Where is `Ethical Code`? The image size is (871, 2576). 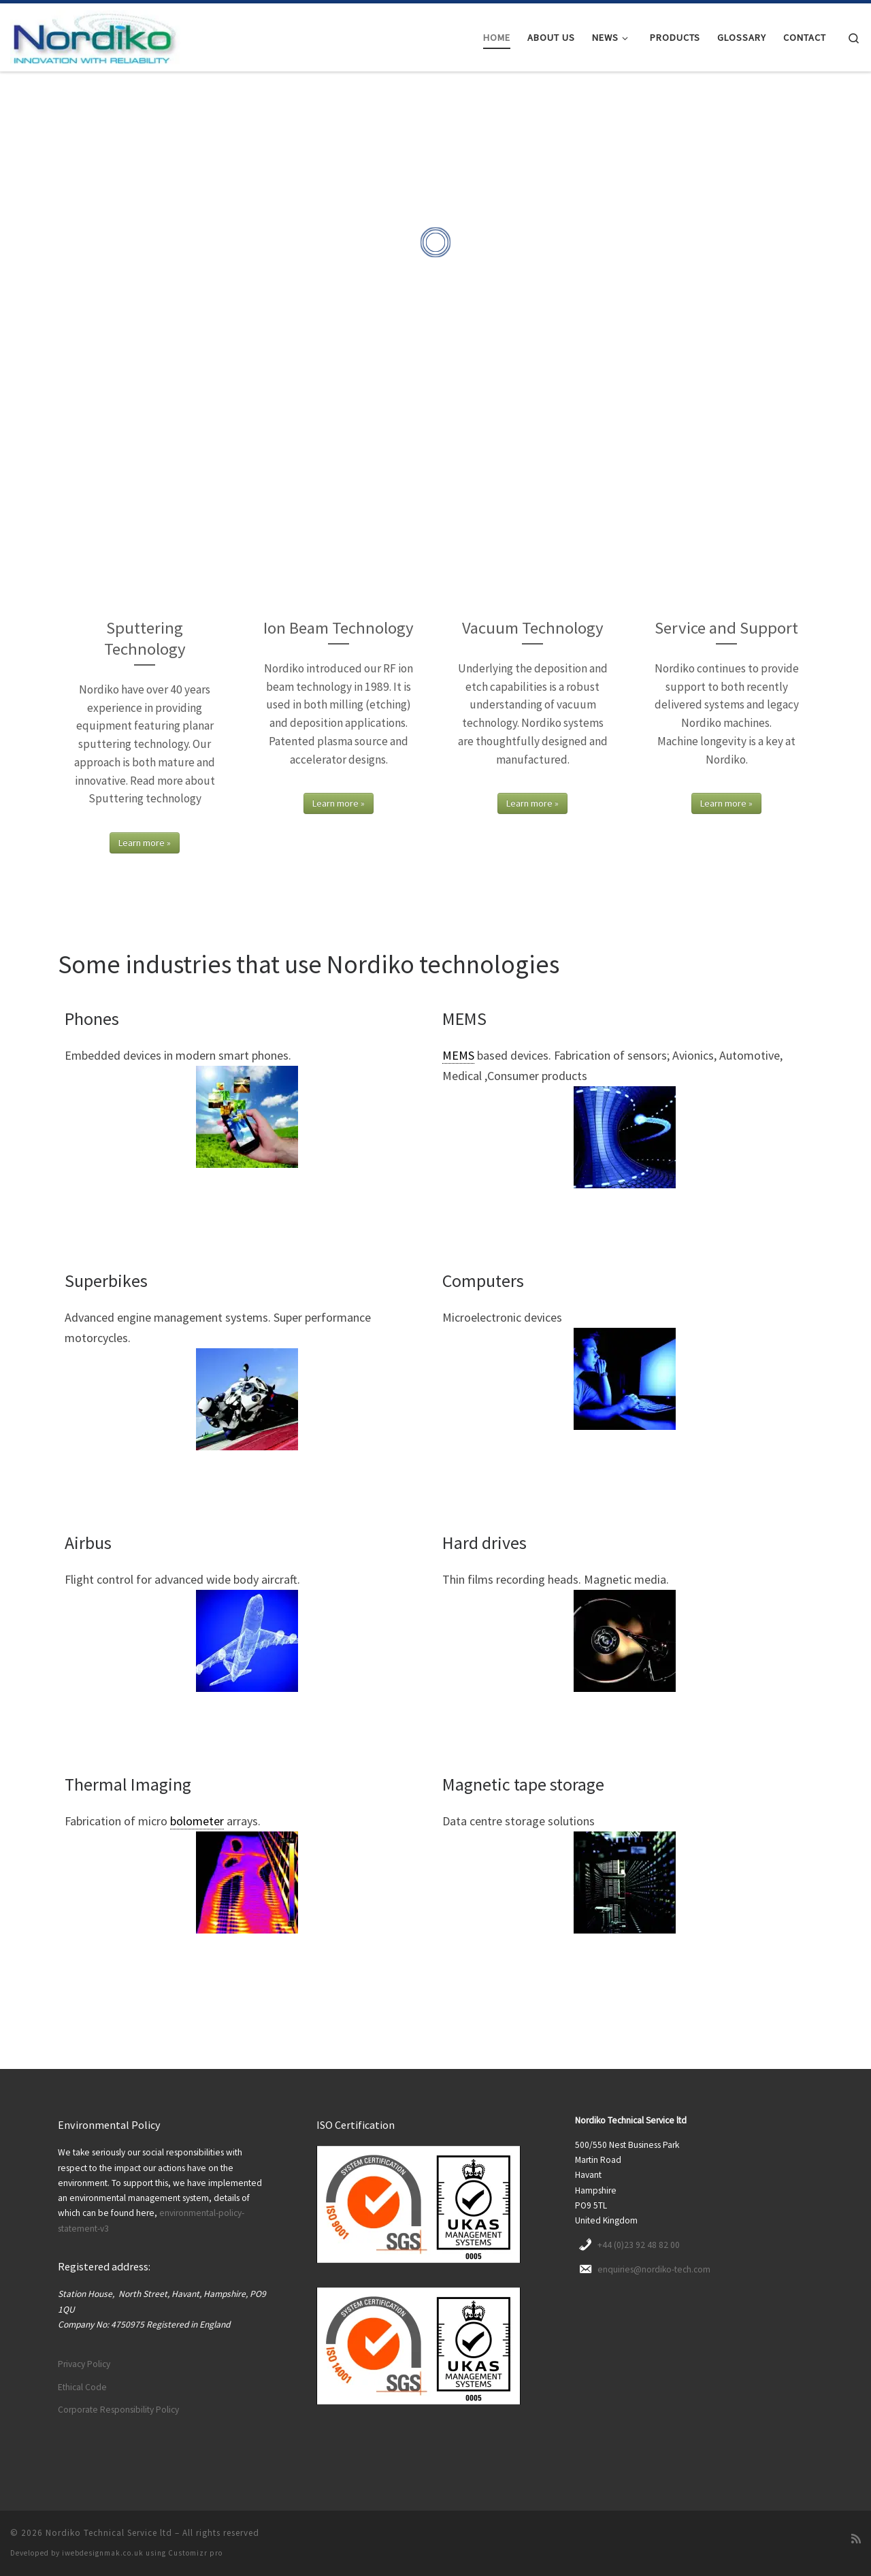 Ethical Code is located at coordinates (82, 2387).